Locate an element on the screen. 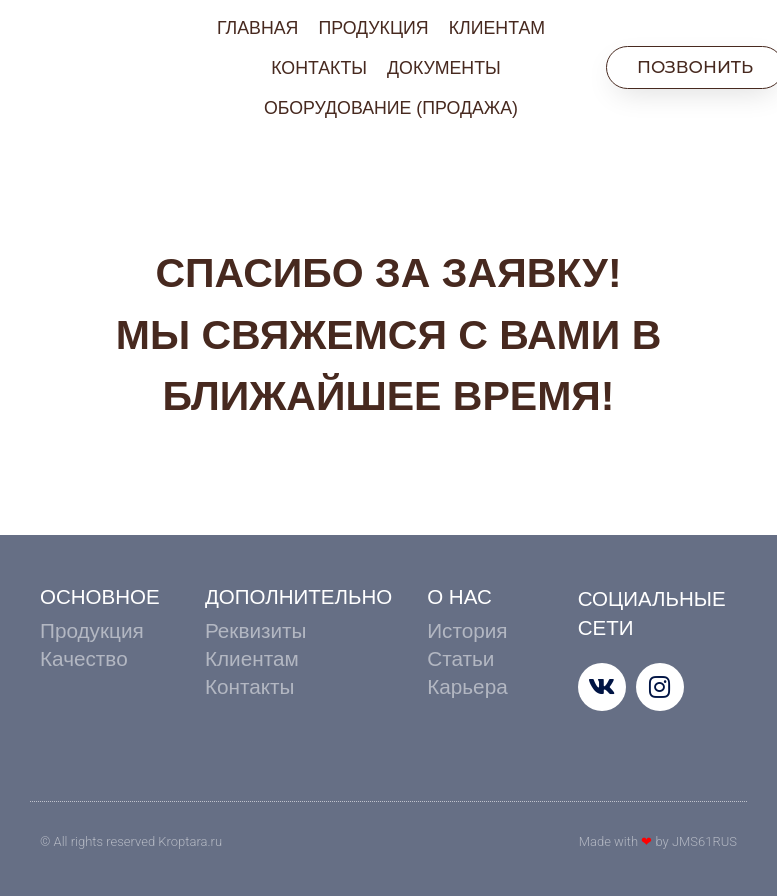 The width and height of the screenshot is (777, 896). ДОКУМЕНТЫ is located at coordinates (444, 68).